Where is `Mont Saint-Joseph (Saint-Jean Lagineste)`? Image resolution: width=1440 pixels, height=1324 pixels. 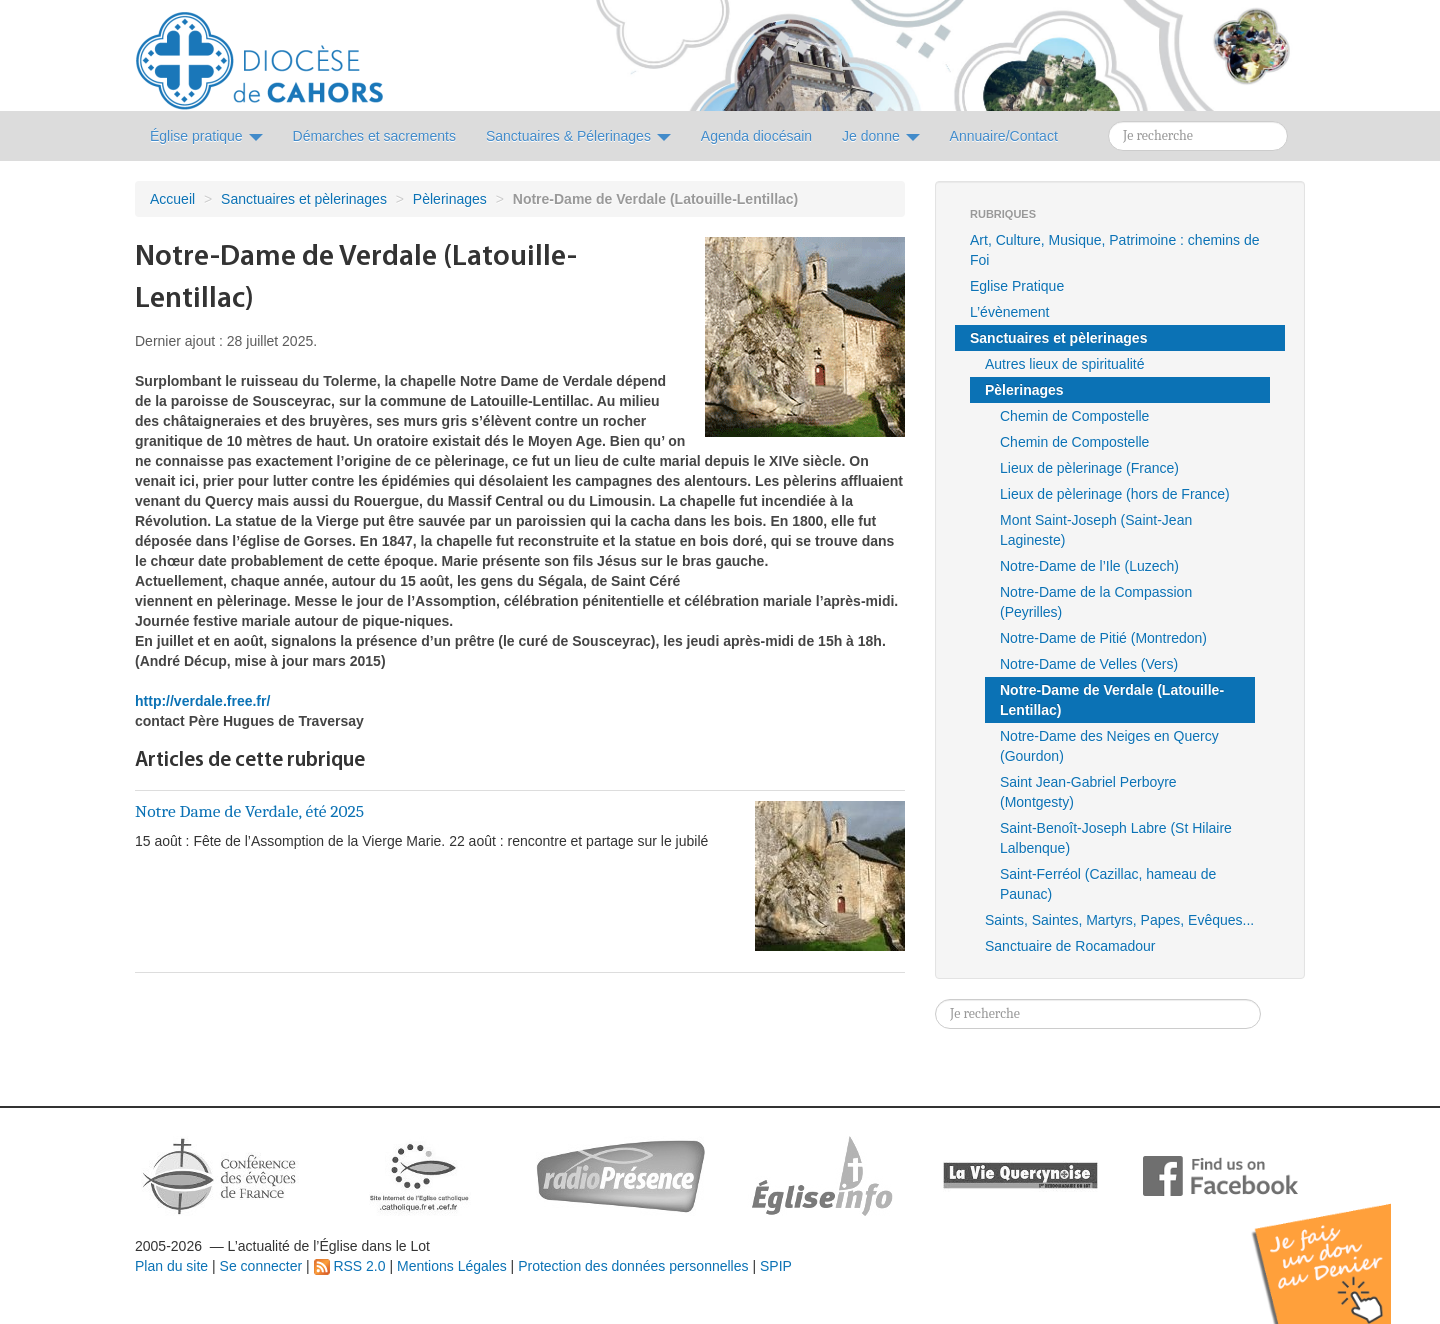 Mont Saint-Joseph (Saint-Jean Lagineste) is located at coordinates (1096, 530).